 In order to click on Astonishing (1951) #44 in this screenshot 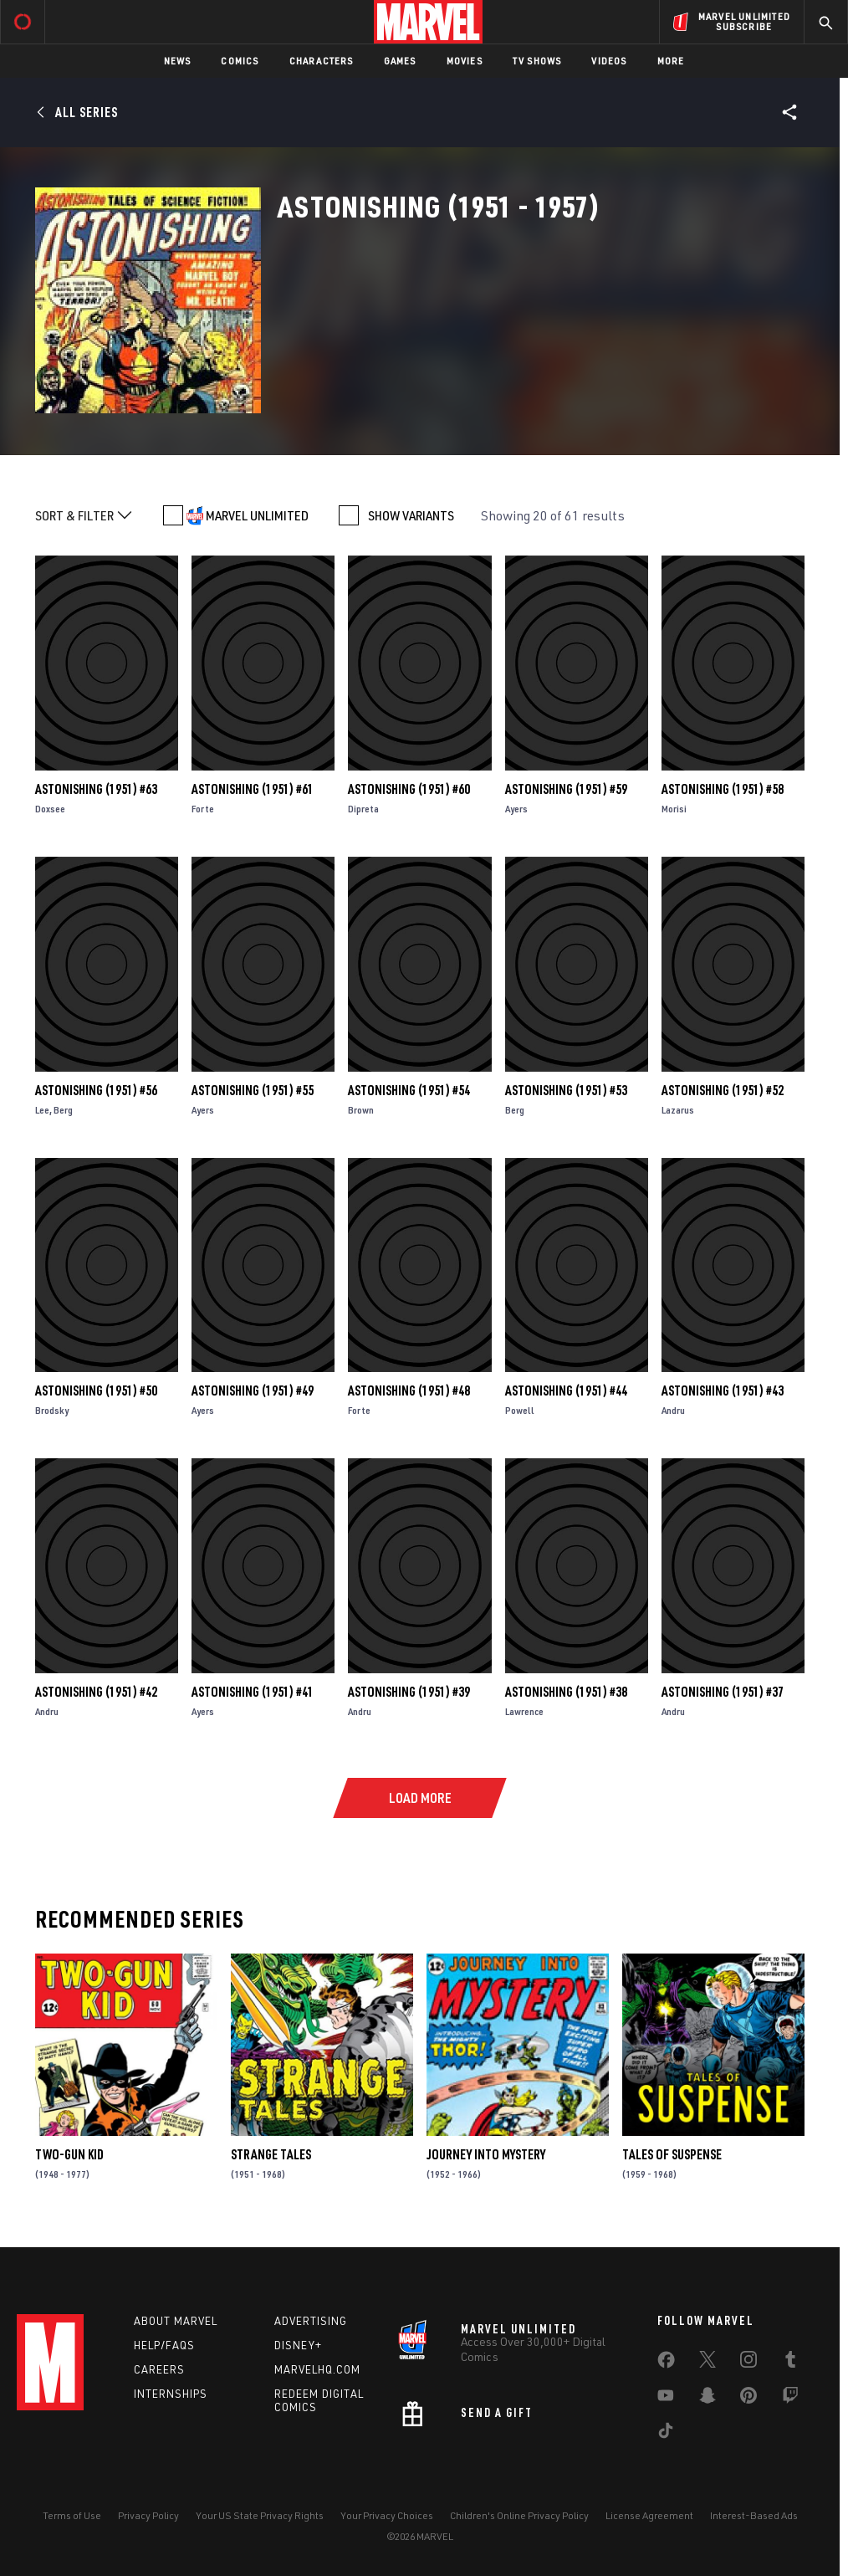, I will do `click(566, 1390)`.